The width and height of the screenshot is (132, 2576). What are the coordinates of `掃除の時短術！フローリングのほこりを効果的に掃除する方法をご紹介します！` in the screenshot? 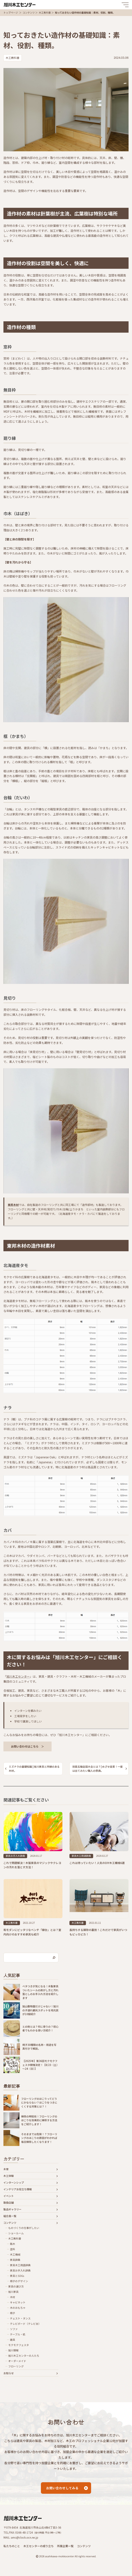 It's located at (39, 2120).